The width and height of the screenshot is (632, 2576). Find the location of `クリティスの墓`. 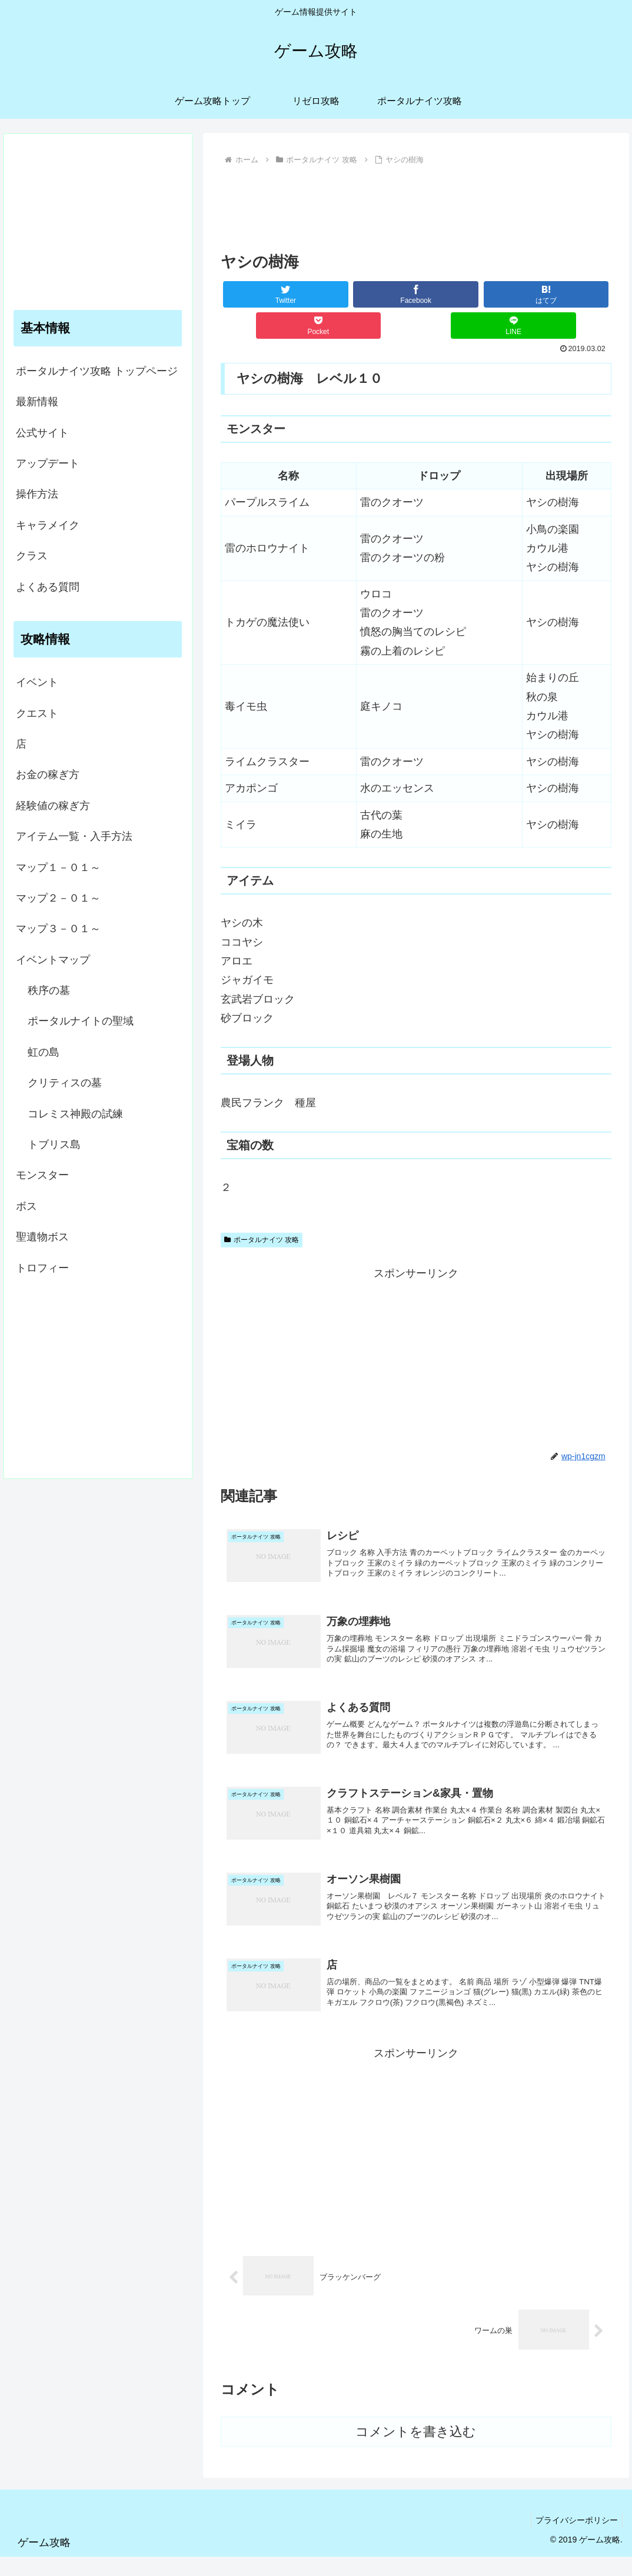

クリティスの墓 is located at coordinates (65, 1083).